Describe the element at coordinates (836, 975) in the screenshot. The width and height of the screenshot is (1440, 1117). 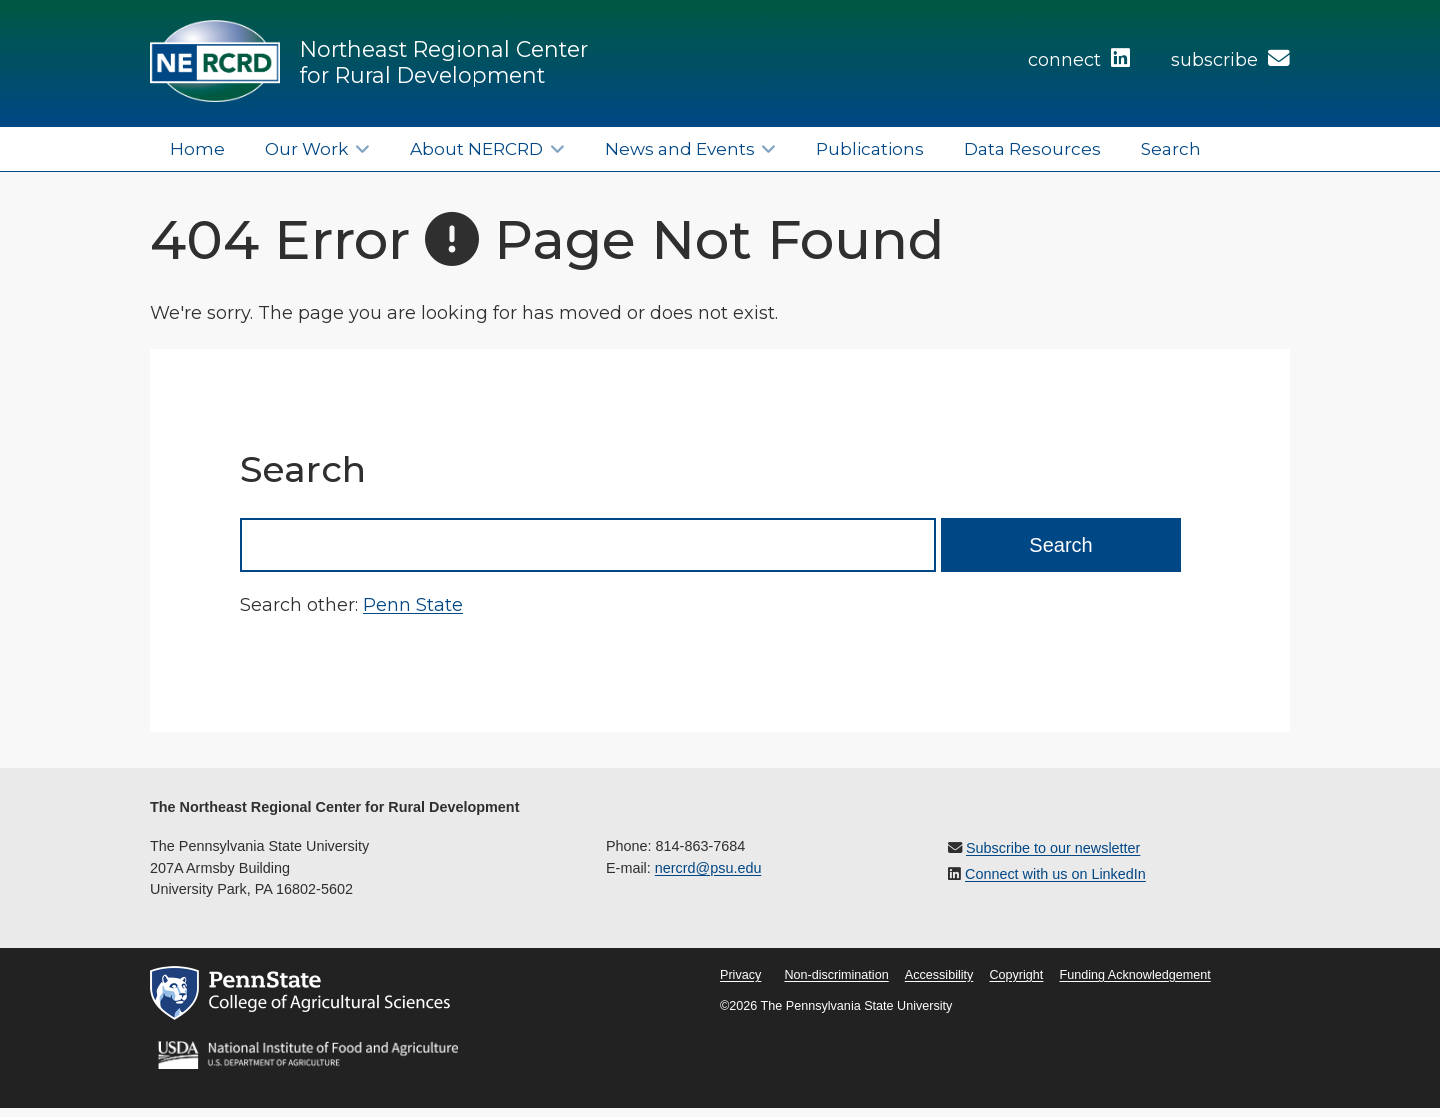
I see `Non-discrimination` at that location.